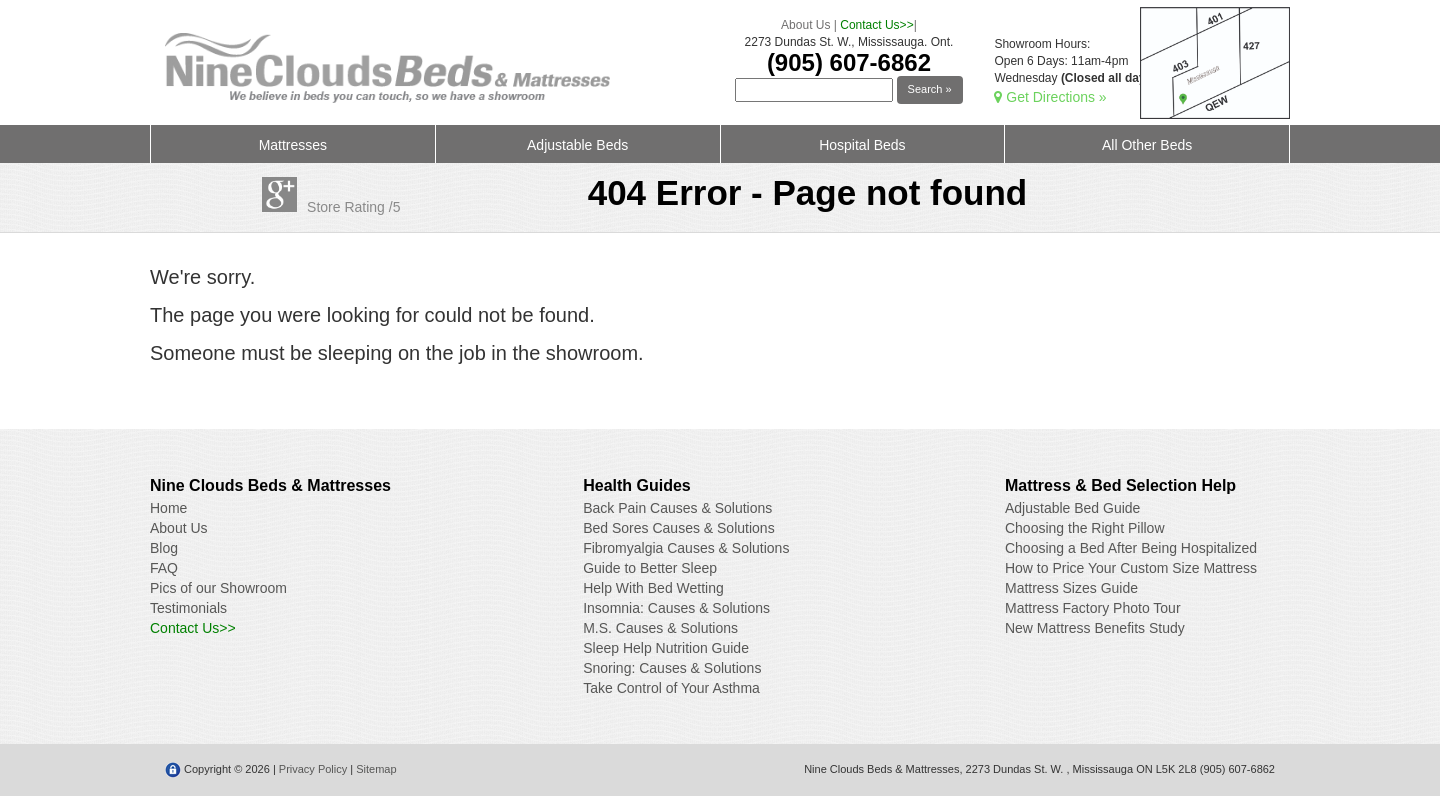 This screenshot has width=1440, height=796. Describe the element at coordinates (376, 769) in the screenshot. I see `Sitemap` at that location.